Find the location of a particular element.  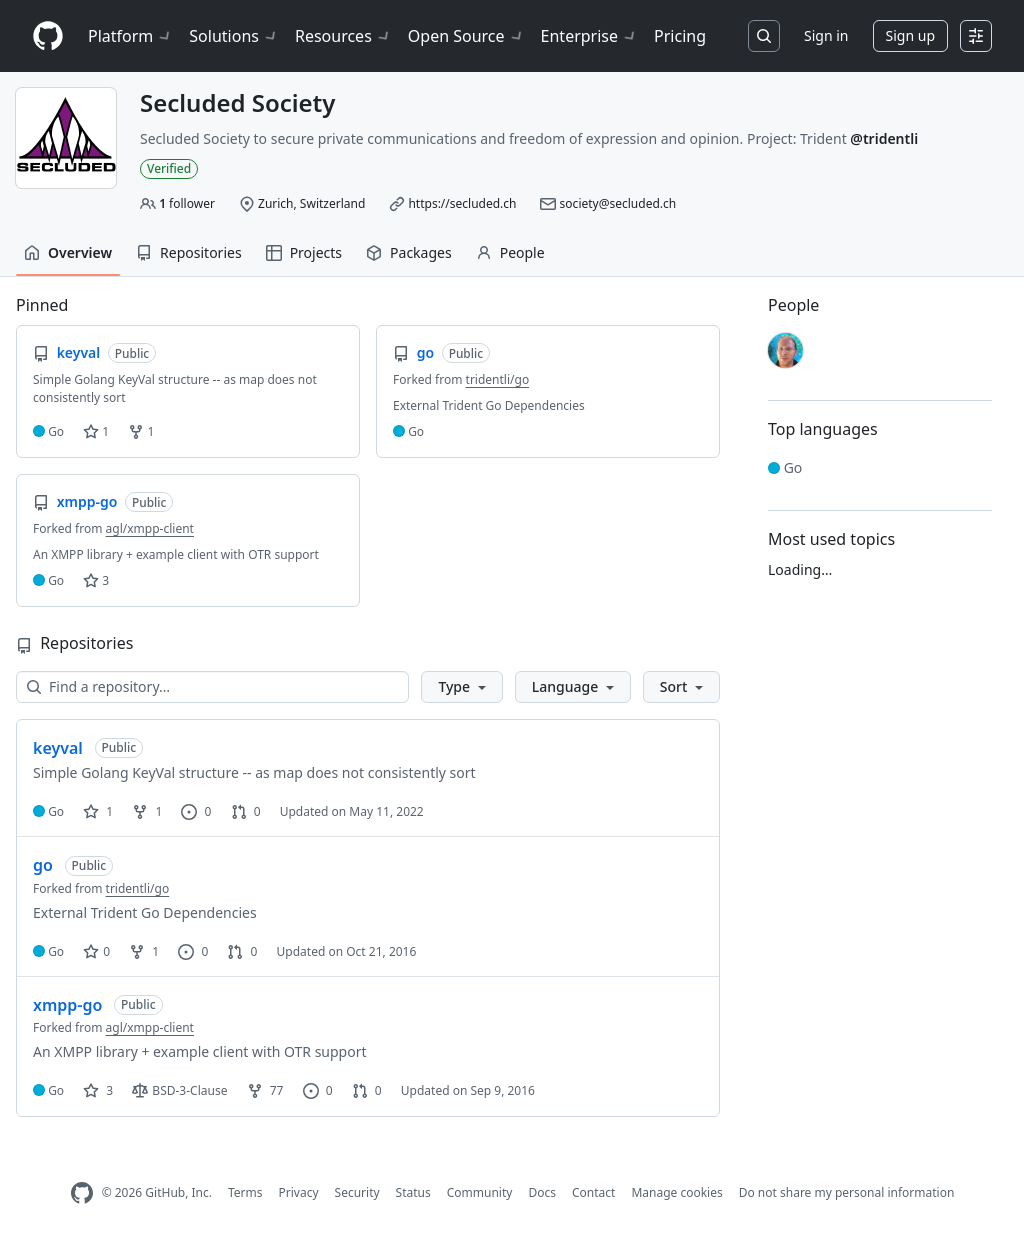

tridentli/go is located at coordinates (498, 379).